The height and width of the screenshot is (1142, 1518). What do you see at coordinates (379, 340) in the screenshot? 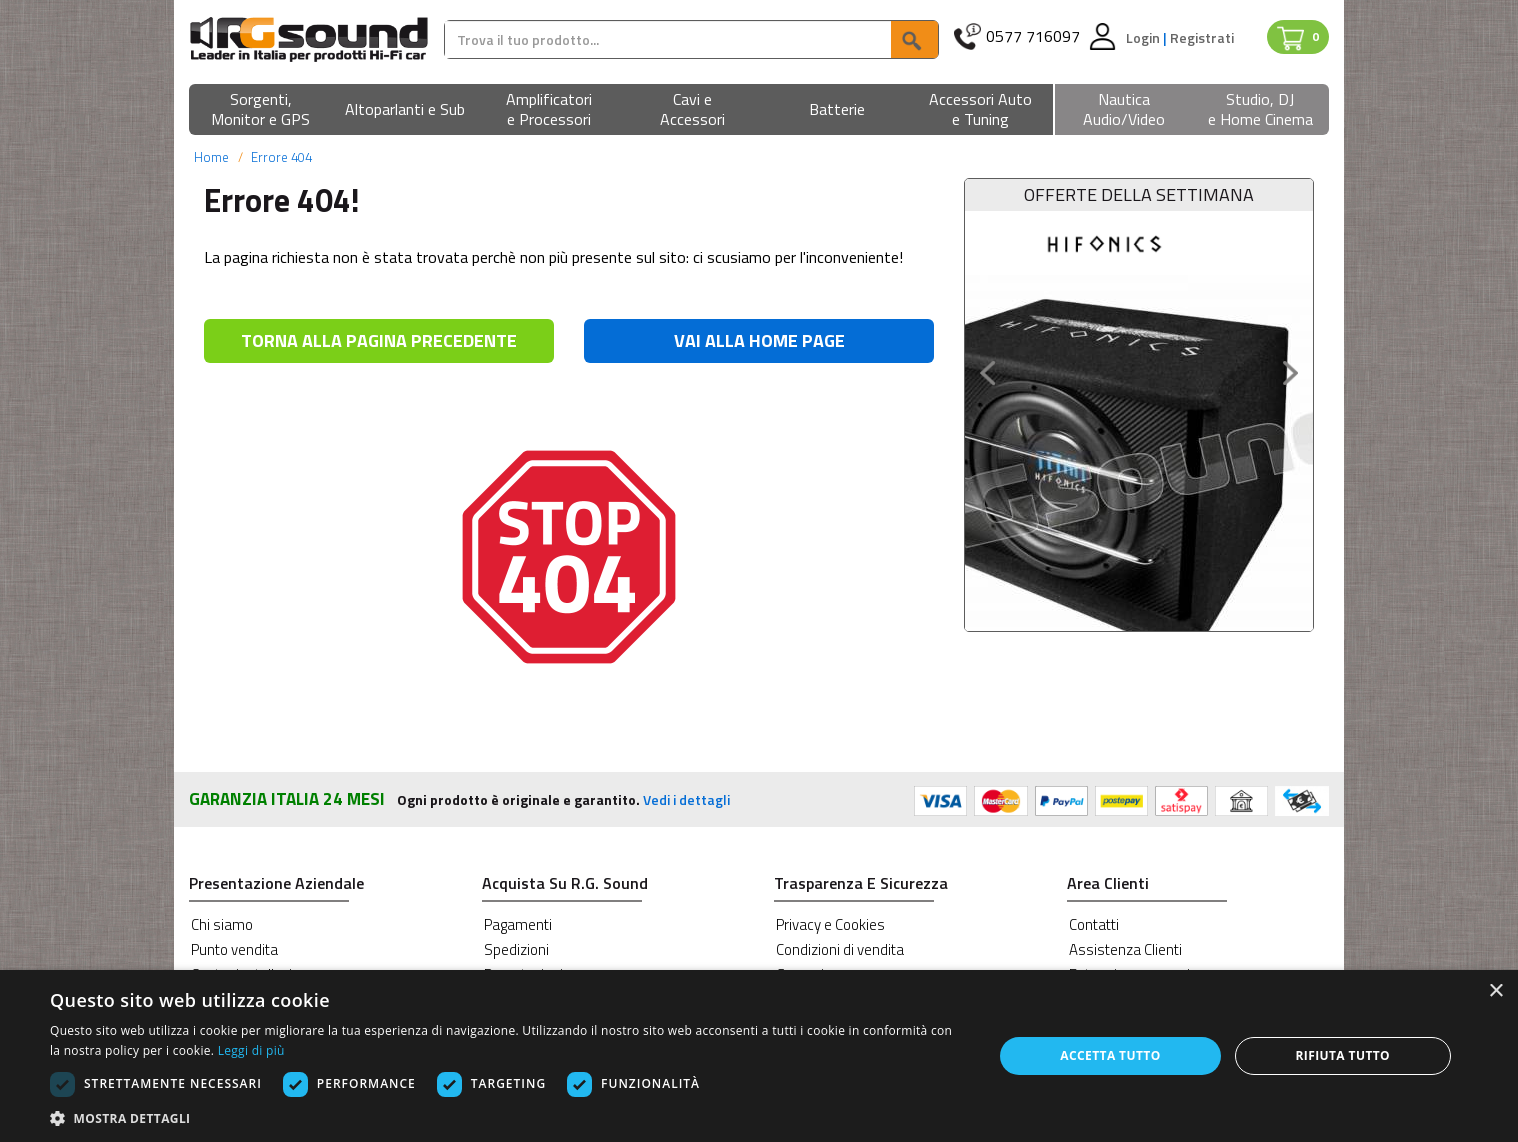
I see `TORNA ALLA PAGINA PRECEDENTE` at bounding box center [379, 340].